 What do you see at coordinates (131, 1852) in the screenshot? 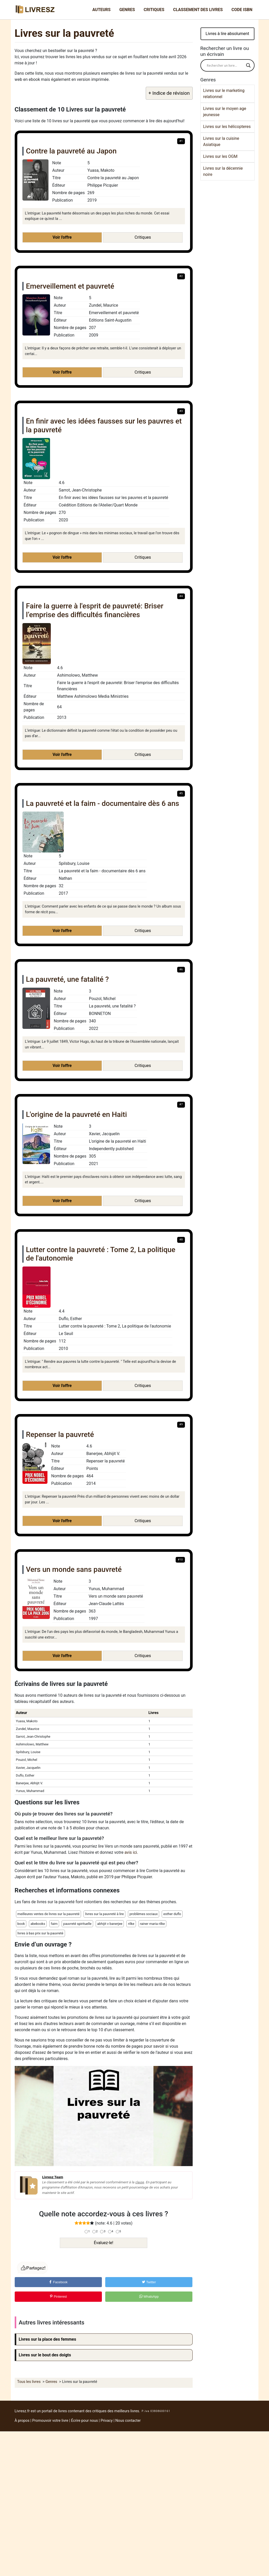
I see `avis ici` at bounding box center [131, 1852].